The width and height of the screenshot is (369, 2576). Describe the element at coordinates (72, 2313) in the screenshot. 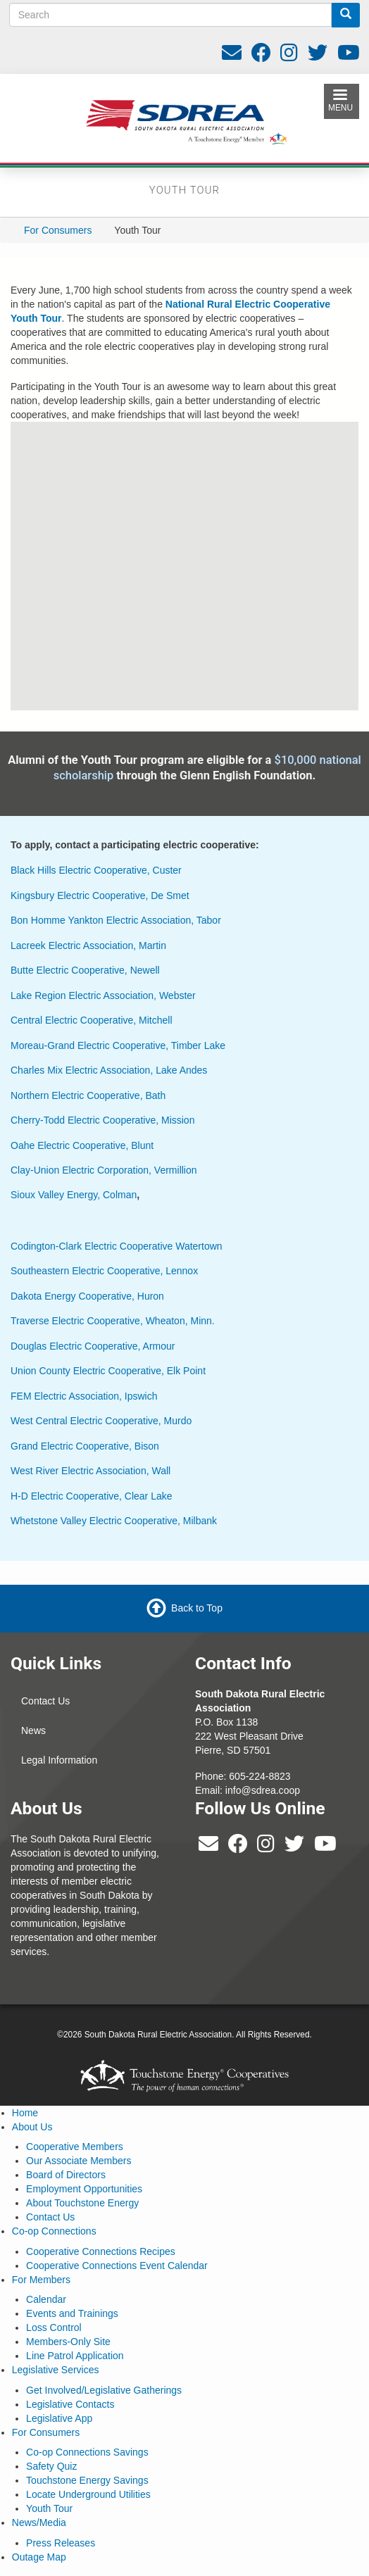

I see `Events and Trainings` at that location.